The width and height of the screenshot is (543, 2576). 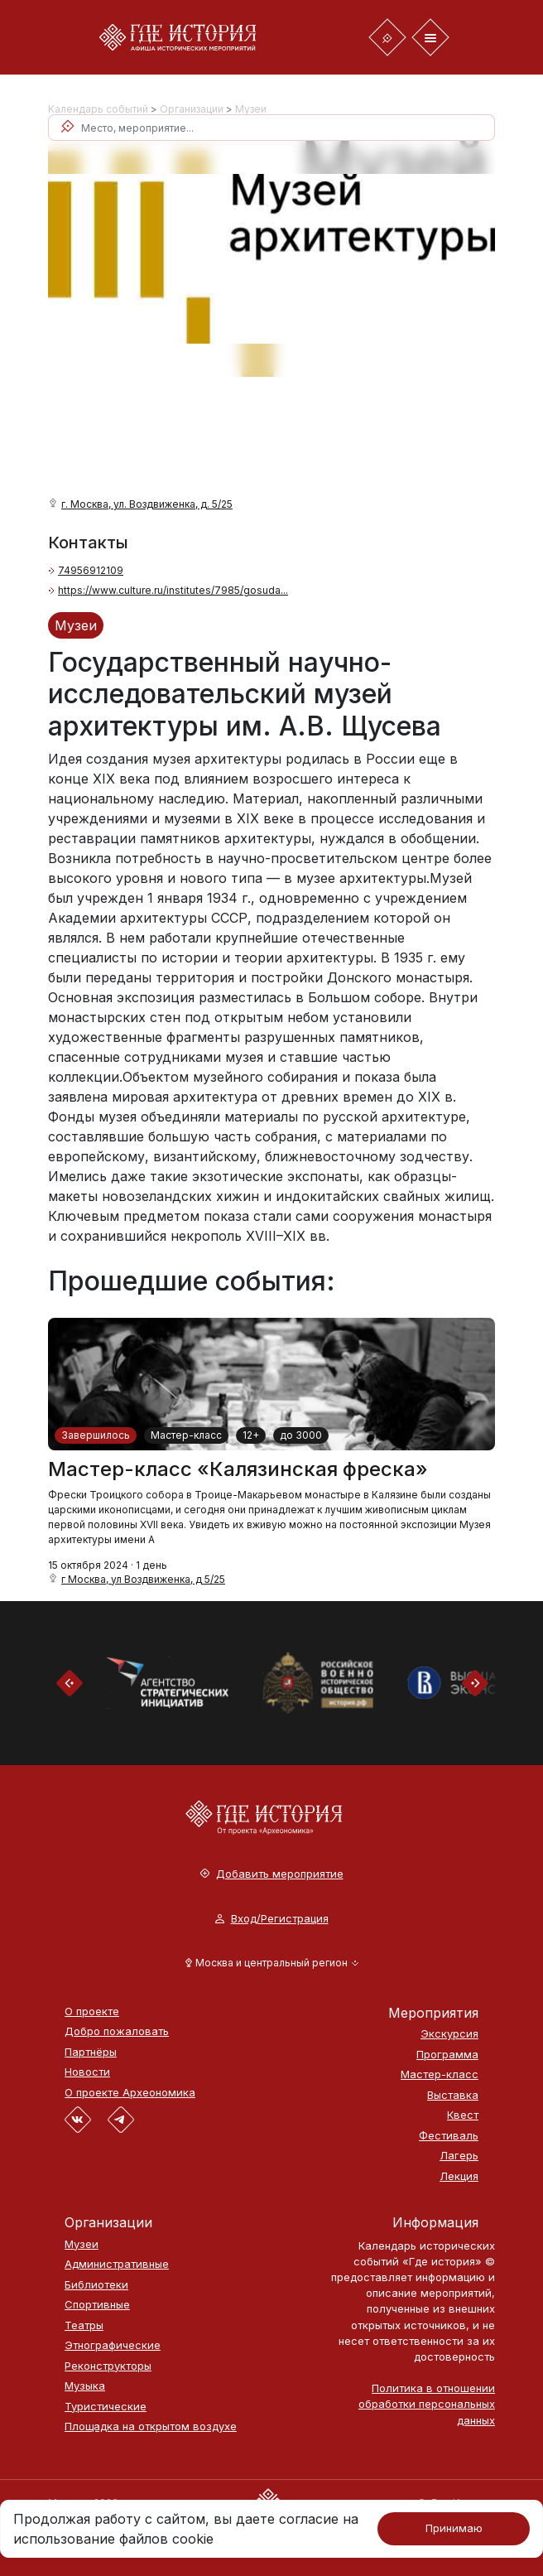 What do you see at coordinates (272, 1874) in the screenshot?
I see `Добавить мероприятие` at bounding box center [272, 1874].